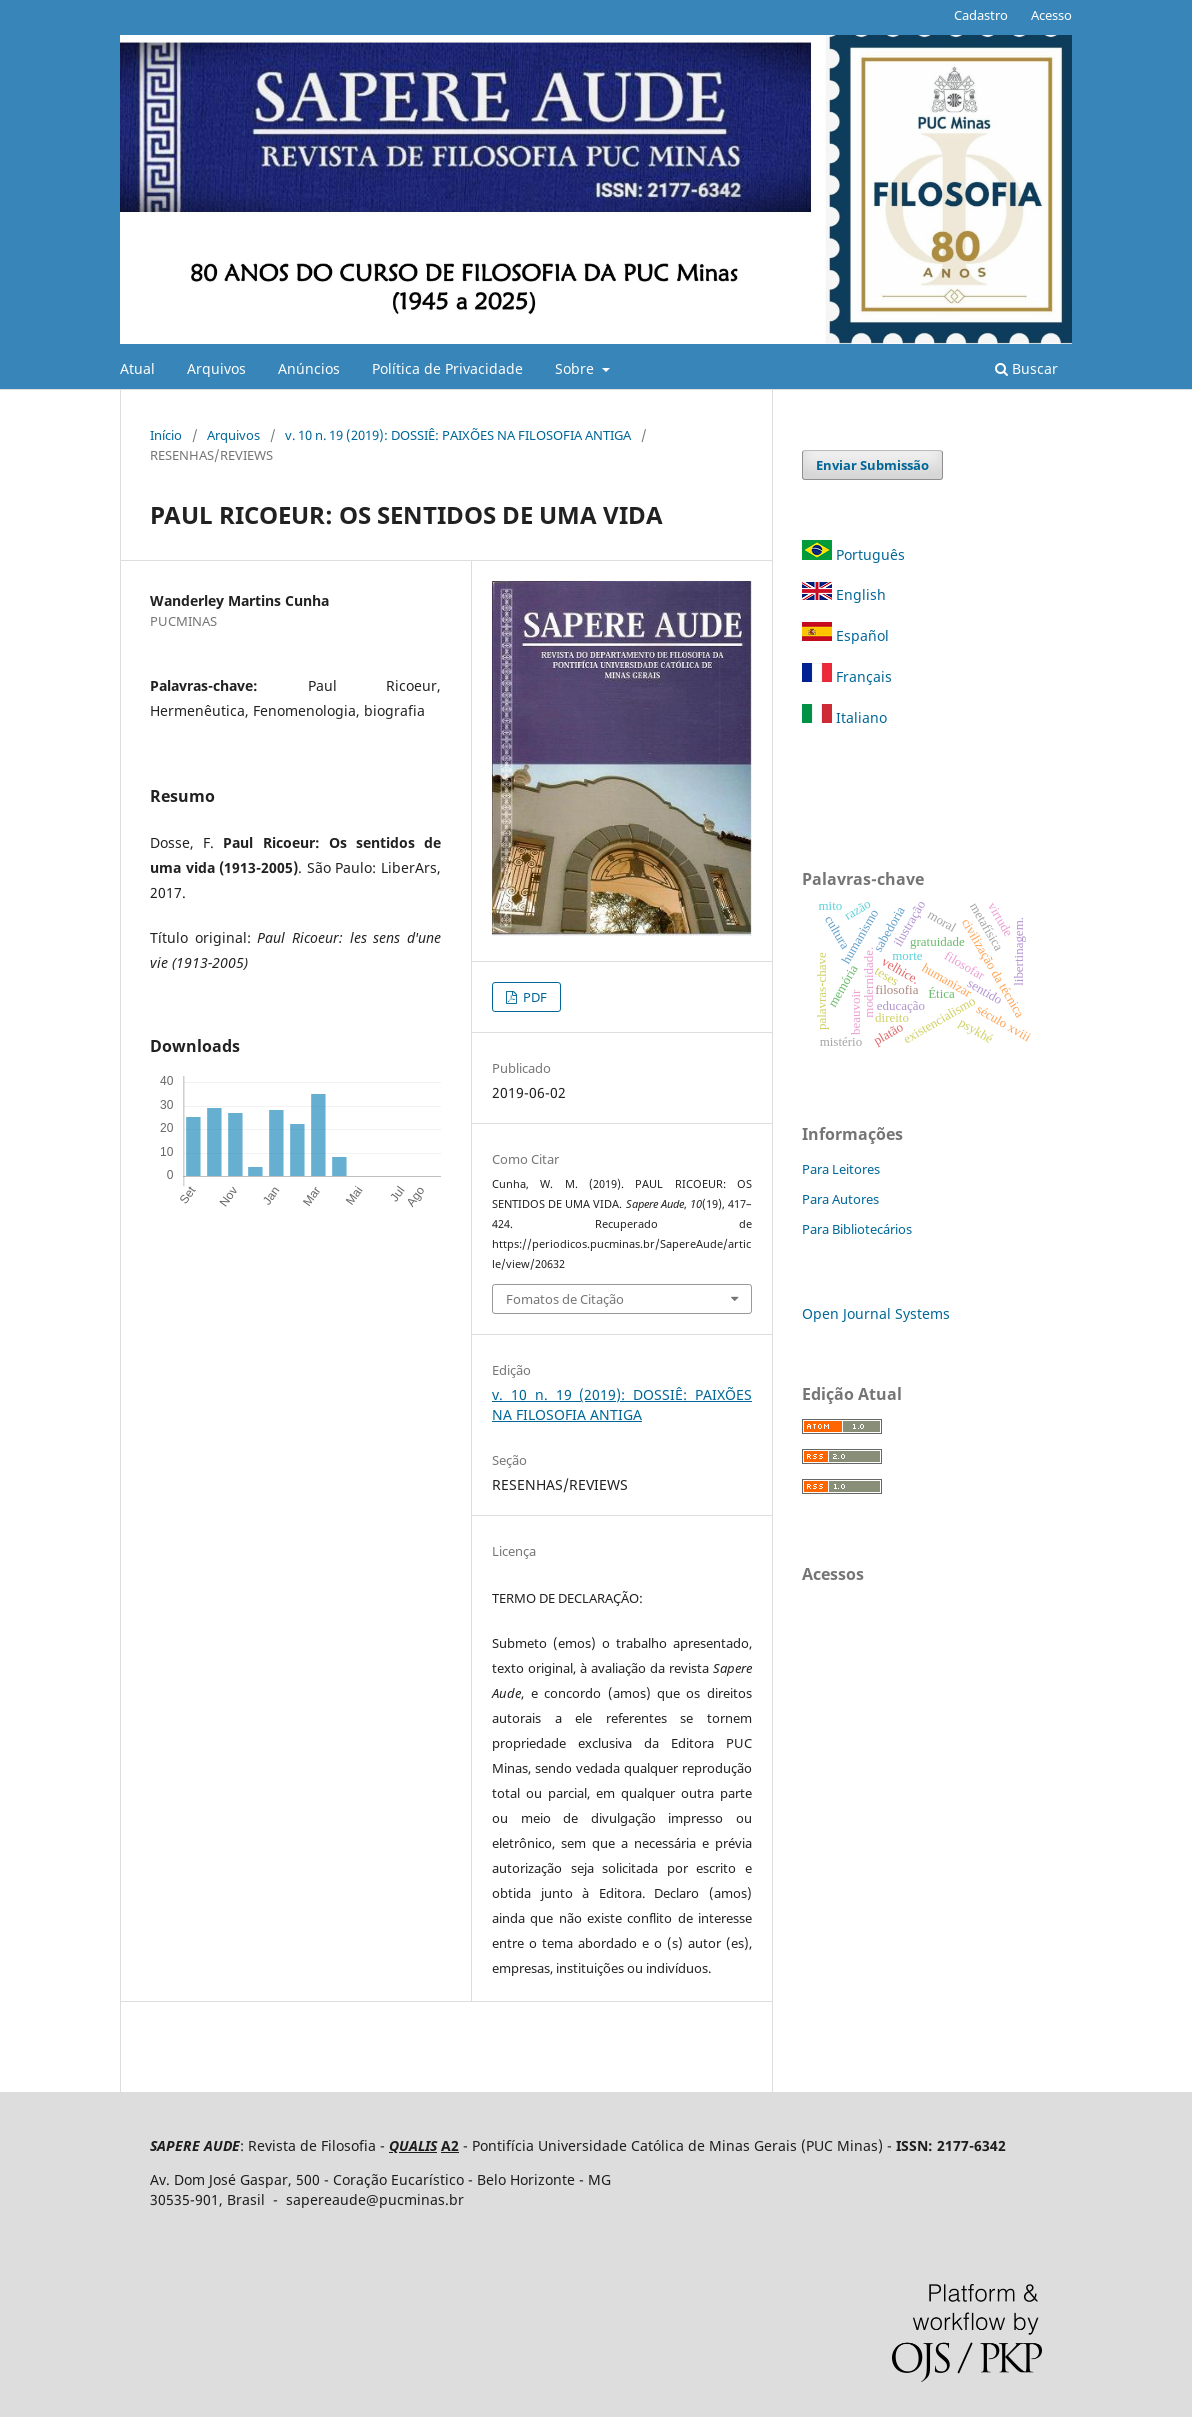 The height and width of the screenshot is (2417, 1192). Describe the element at coordinates (166, 435) in the screenshot. I see `Início` at that location.